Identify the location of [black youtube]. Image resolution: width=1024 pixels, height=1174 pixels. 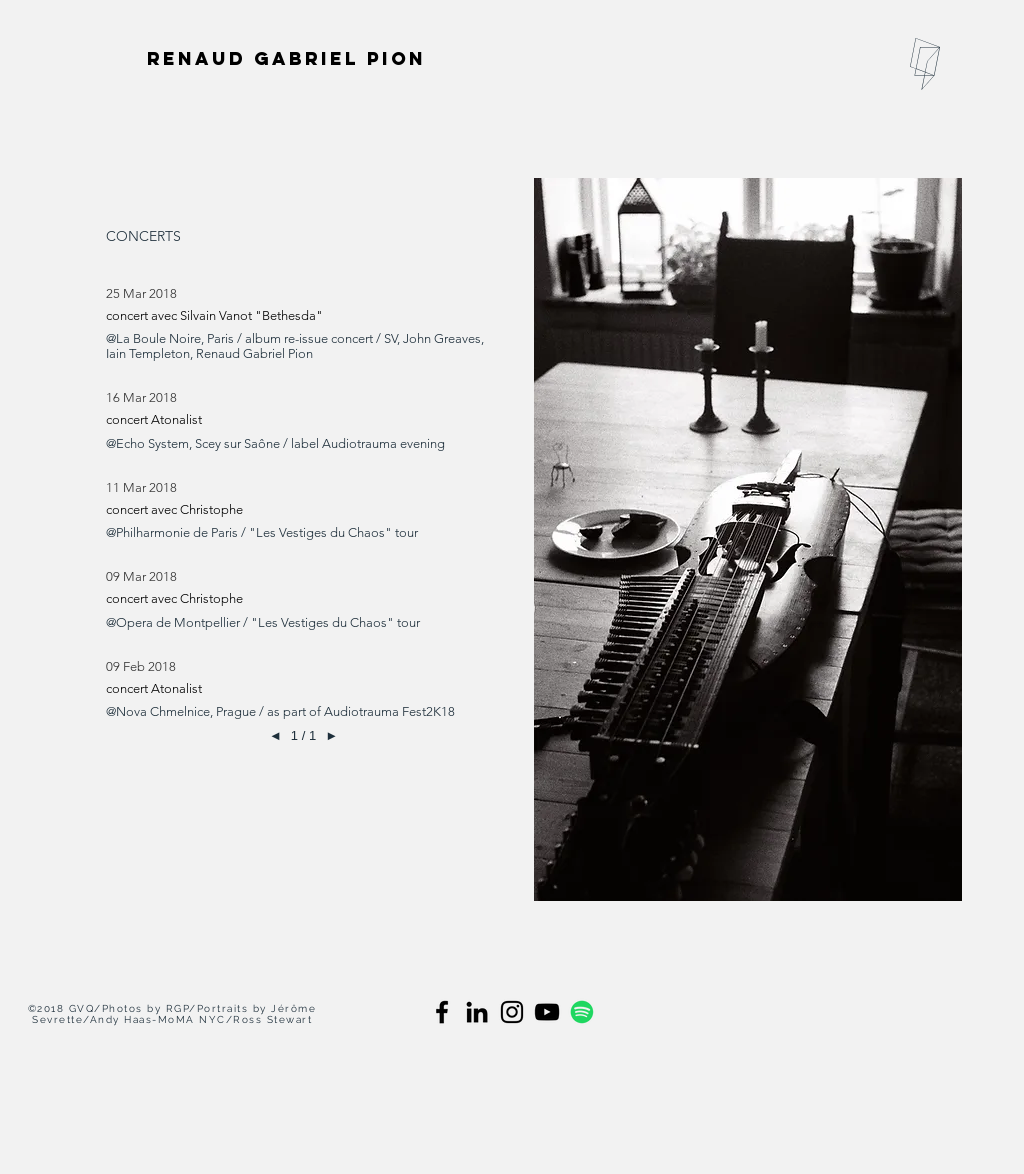
(547, 1012).